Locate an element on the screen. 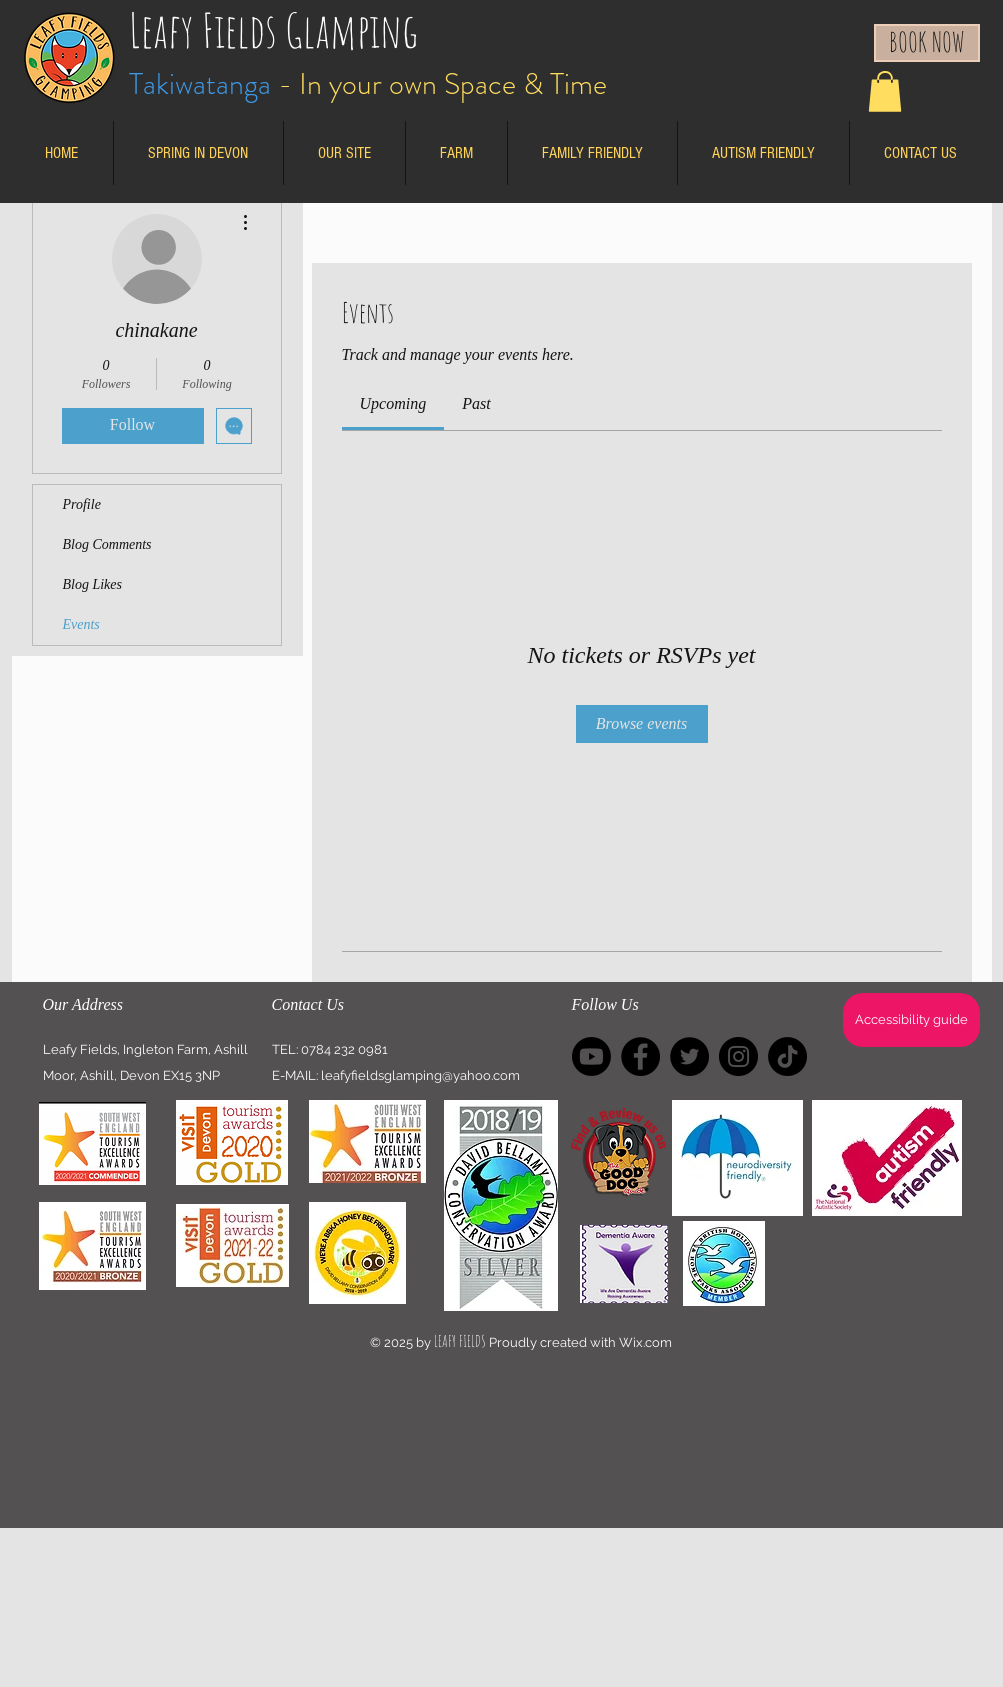 Image resolution: width=1003 pixels, height=1687 pixels. [Accessibility guide] is located at coordinates (911, 1020).